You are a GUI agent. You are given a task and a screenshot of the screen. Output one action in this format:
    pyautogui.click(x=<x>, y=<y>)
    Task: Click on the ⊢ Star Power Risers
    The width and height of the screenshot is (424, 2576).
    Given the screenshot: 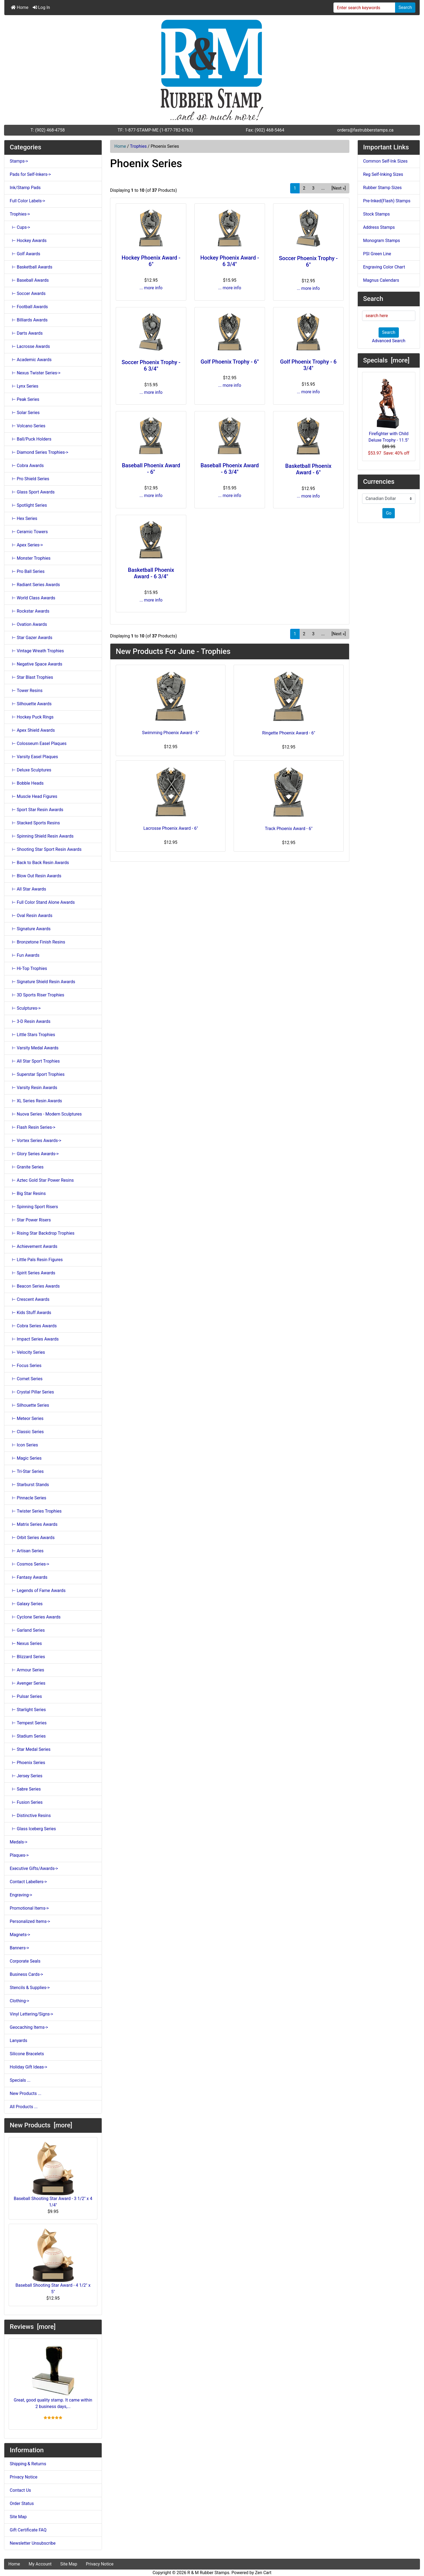 What is the action you would take?
    pyautogui.click(x=30, y=1219)
    